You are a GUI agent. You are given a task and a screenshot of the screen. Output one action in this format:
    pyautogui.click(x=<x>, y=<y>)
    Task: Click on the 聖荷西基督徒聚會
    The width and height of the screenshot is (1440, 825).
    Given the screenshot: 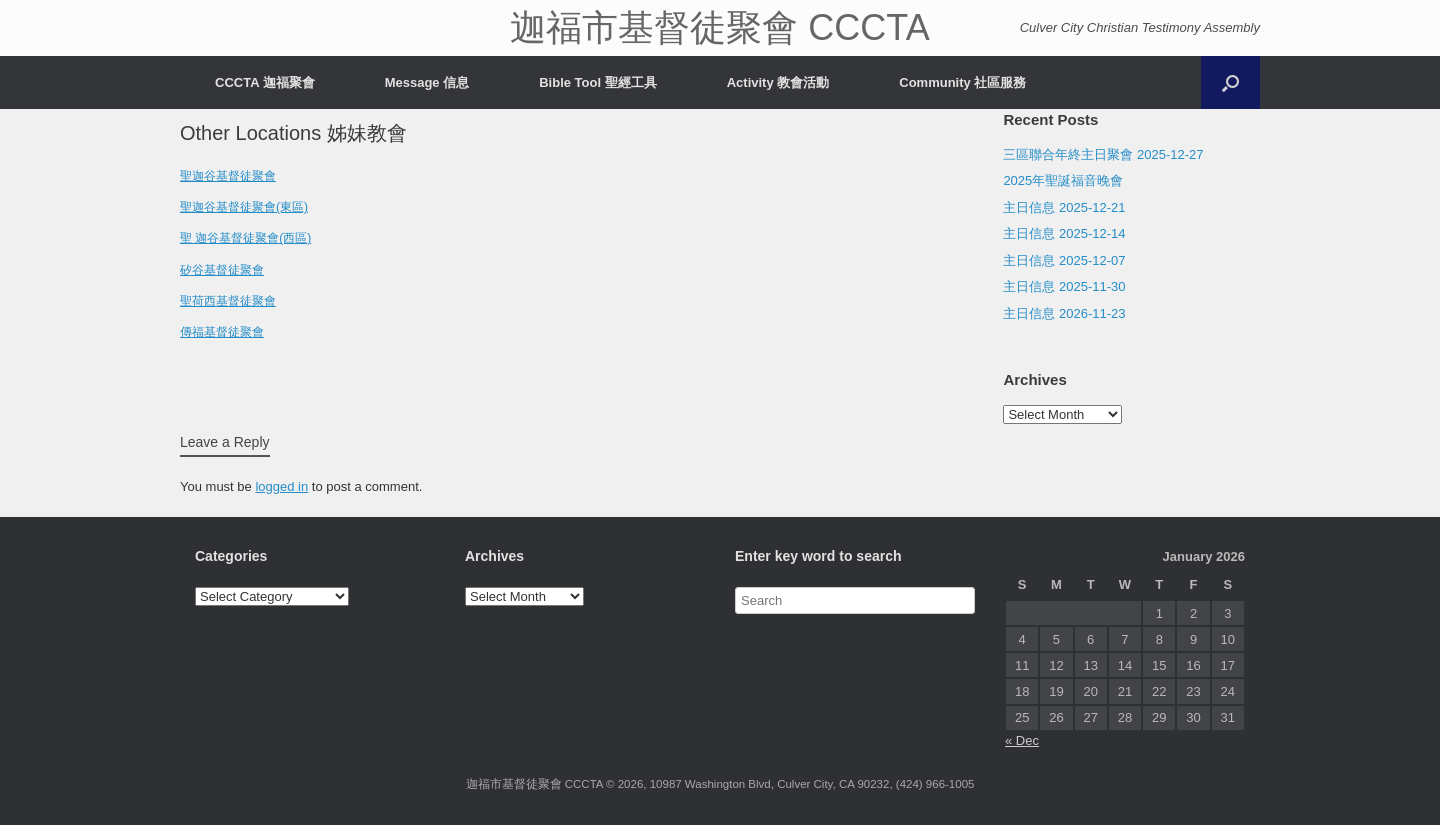 What is the action you would take?
    pyautogui.click(x=228, y=301)
    